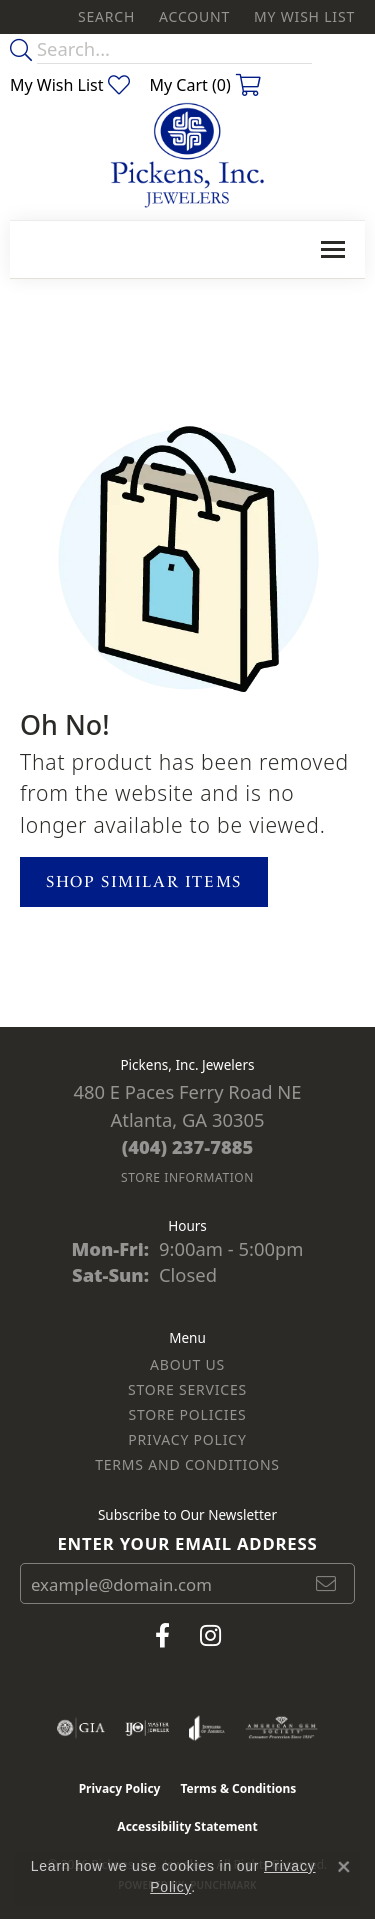 This screenshot has width=375, height=1920. Describe the element at coordinates (238, 1788) in the screenshot. I see `Terms & Conditions` at that location.